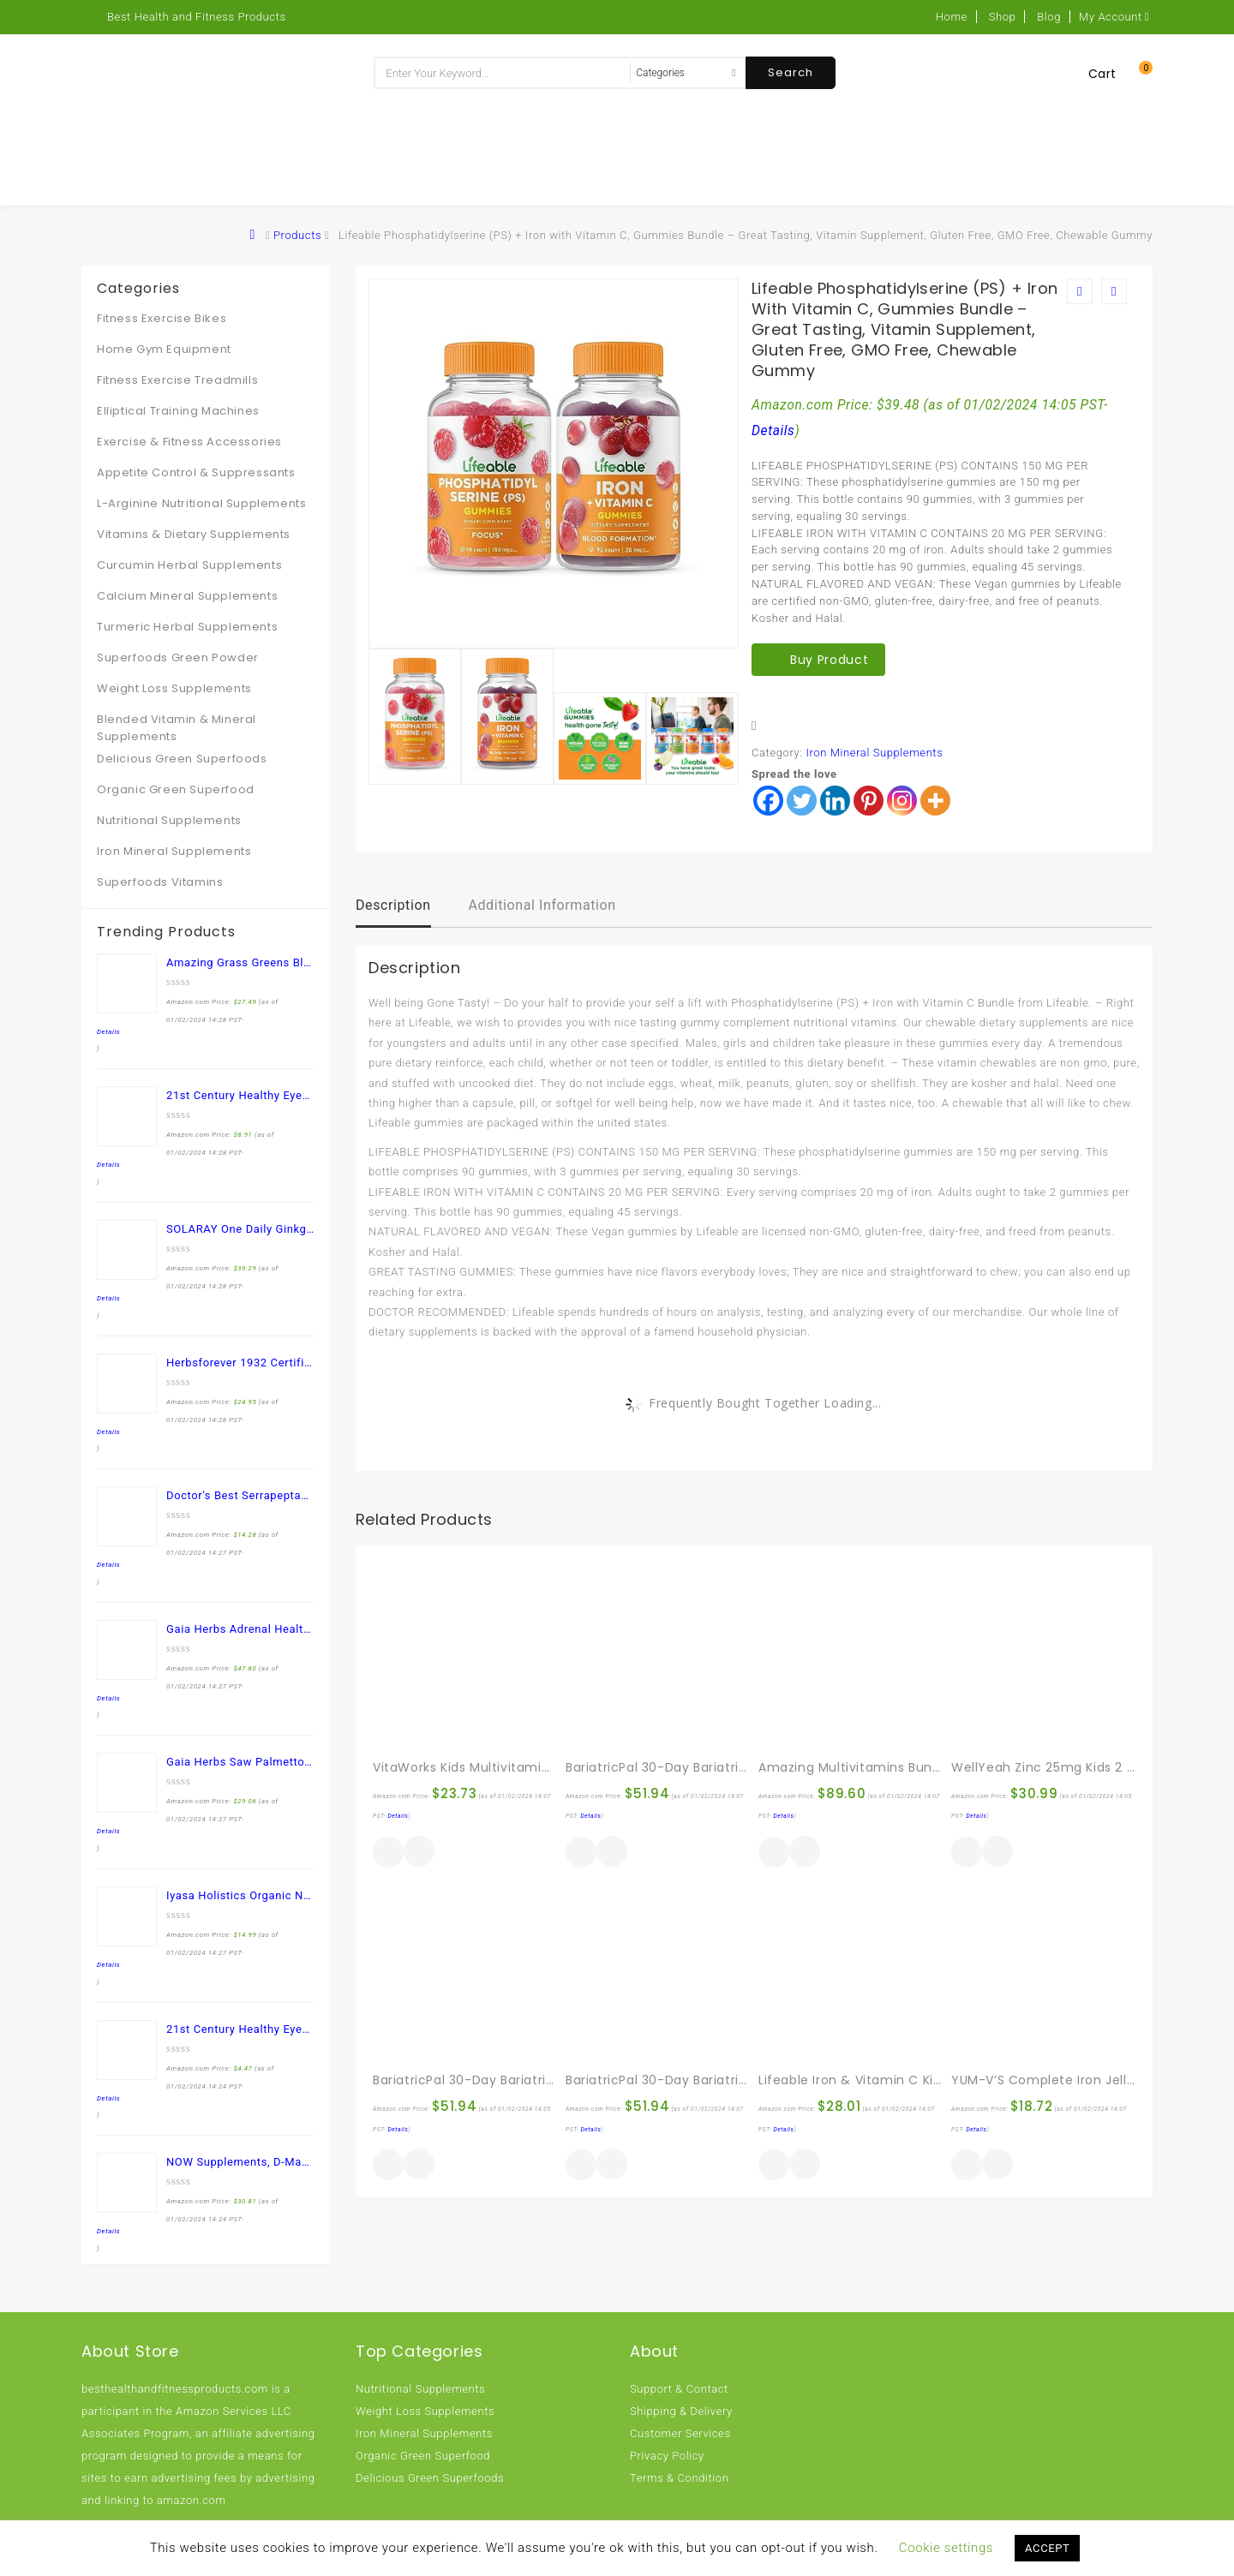  I want to click on Customer Services, so click(680, 2433).